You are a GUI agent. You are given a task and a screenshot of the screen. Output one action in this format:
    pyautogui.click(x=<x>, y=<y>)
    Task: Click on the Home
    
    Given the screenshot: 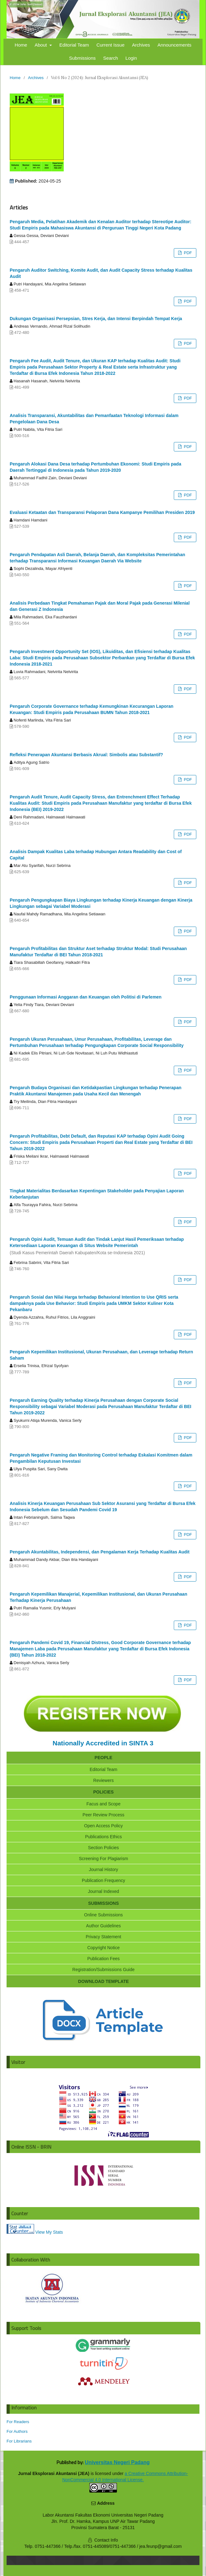 What is the action you would take?
    pyautogui.click(x=21, y=45)
    